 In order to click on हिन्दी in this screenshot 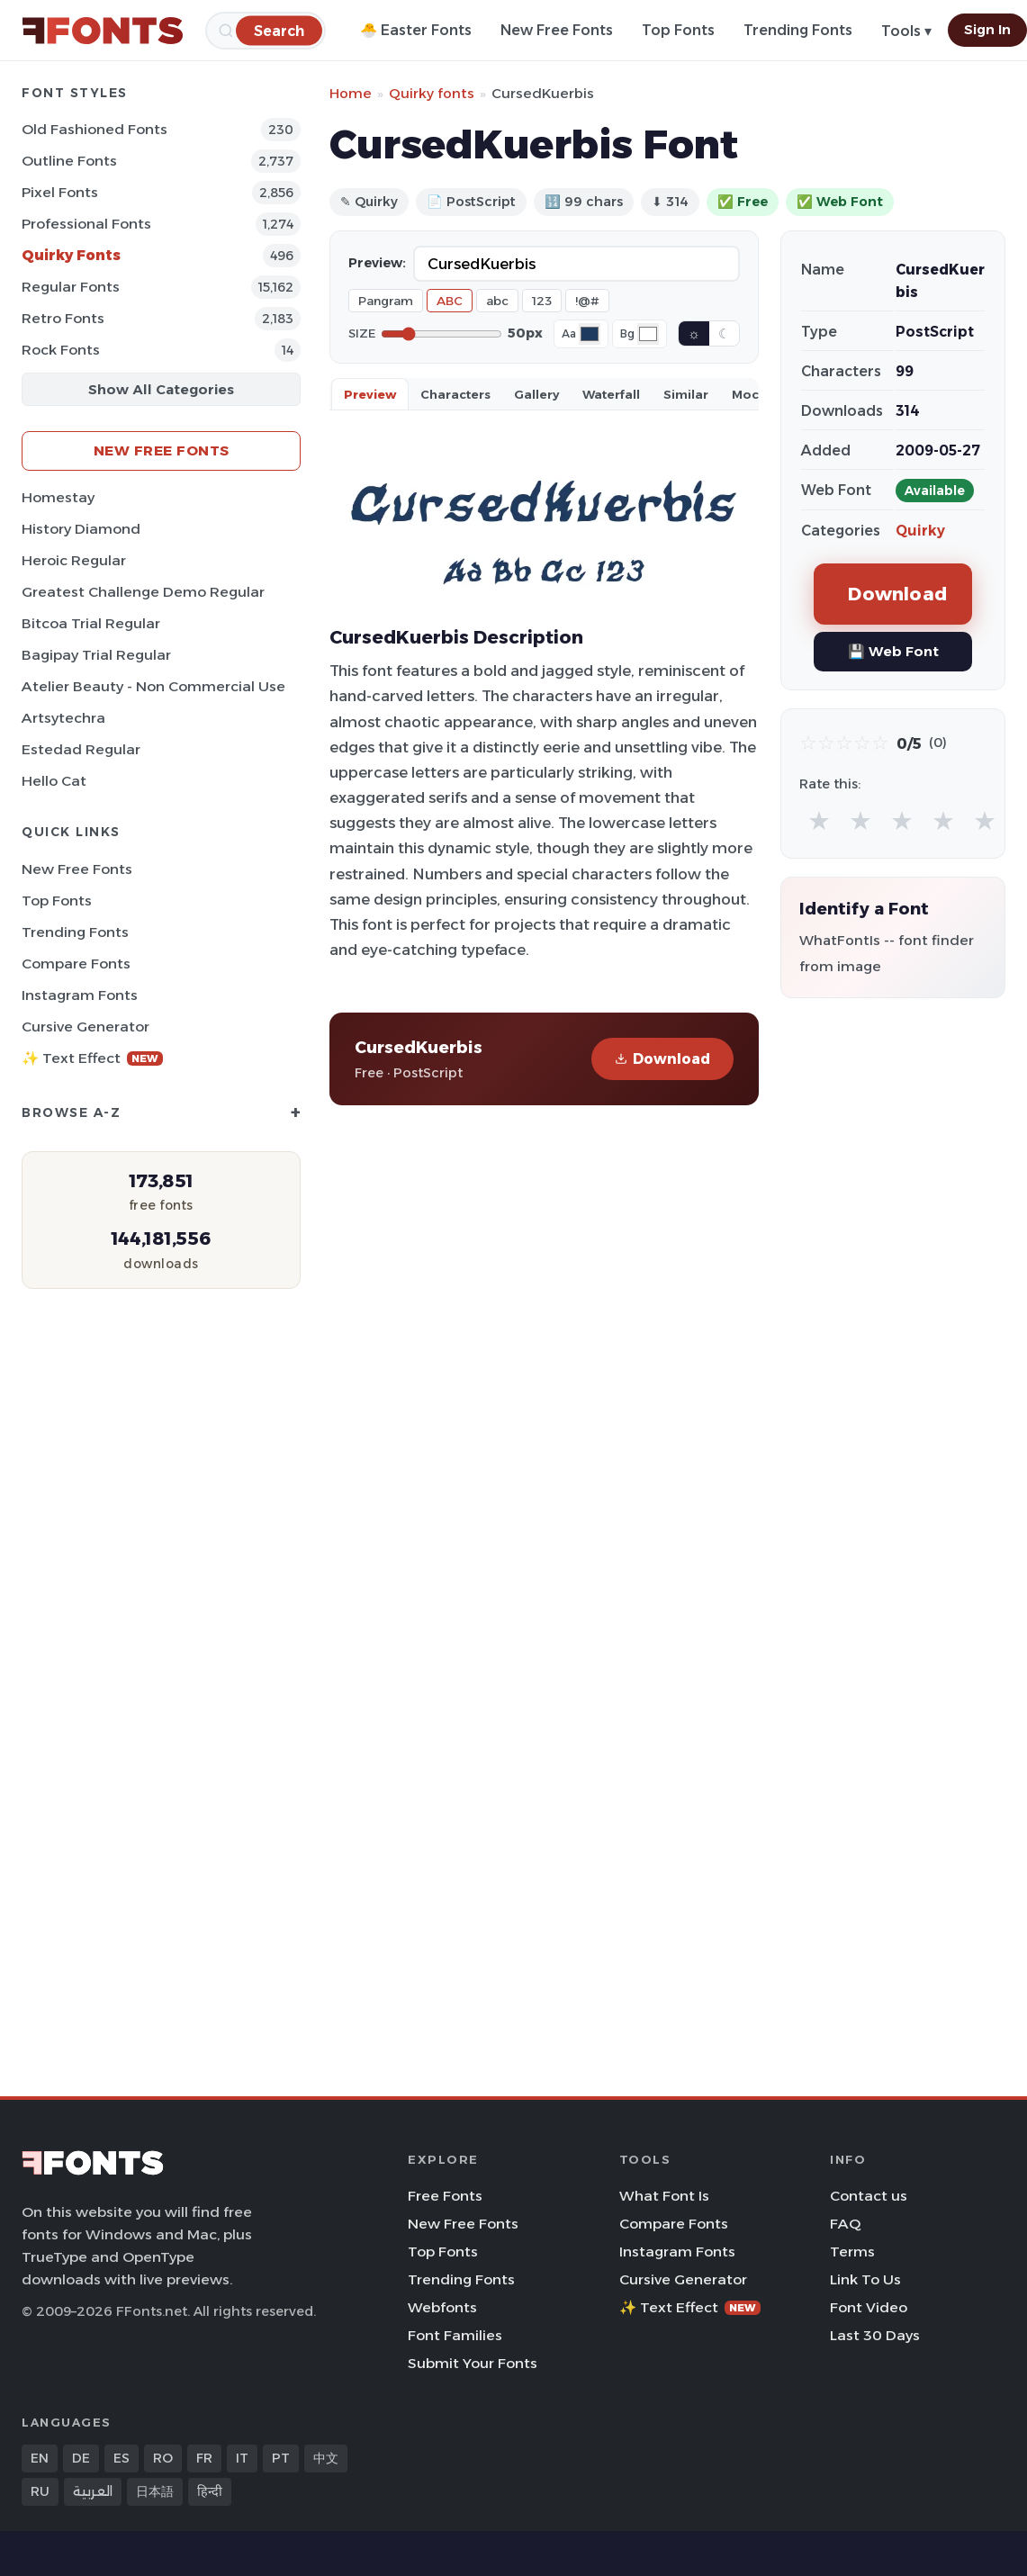, I will do `click(209, 2491)`.